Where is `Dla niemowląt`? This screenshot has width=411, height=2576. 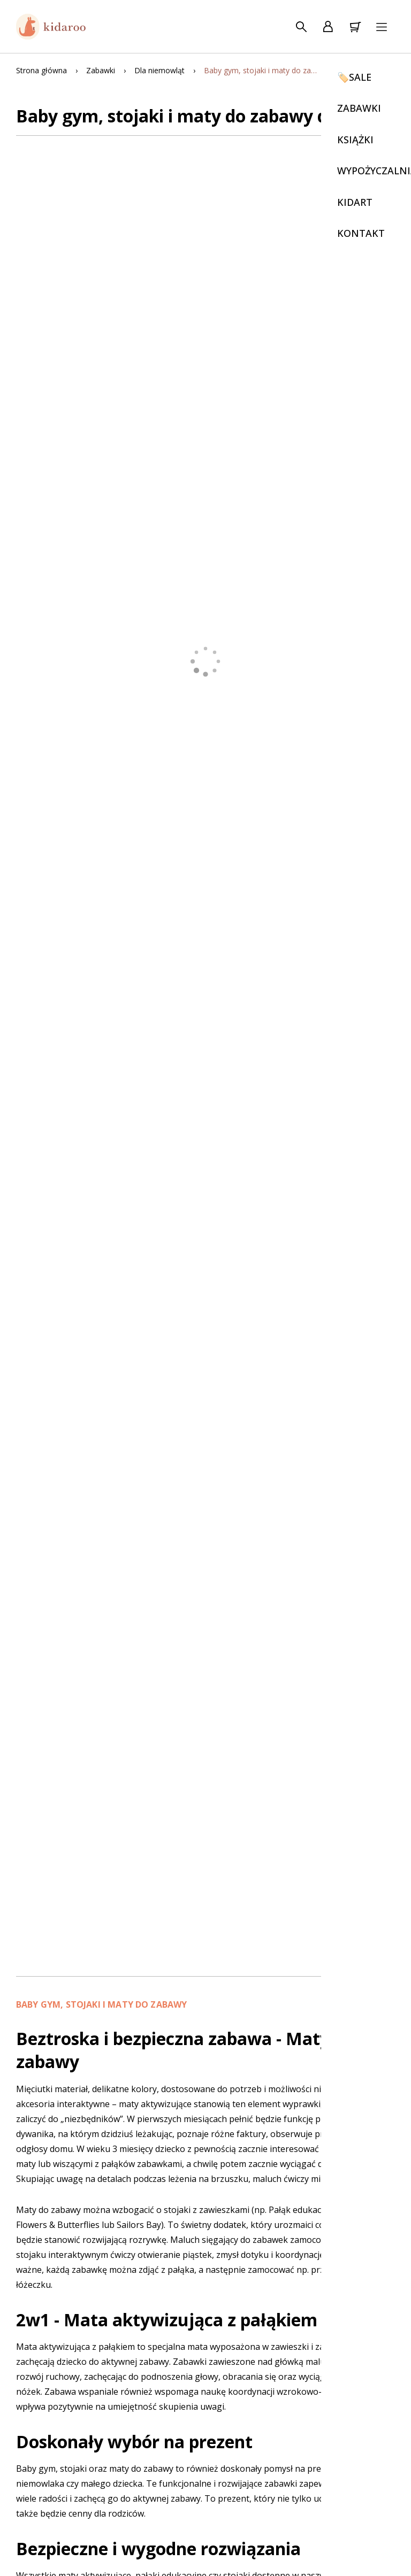
Dla niemowląt is located at coordinates (159, 70).